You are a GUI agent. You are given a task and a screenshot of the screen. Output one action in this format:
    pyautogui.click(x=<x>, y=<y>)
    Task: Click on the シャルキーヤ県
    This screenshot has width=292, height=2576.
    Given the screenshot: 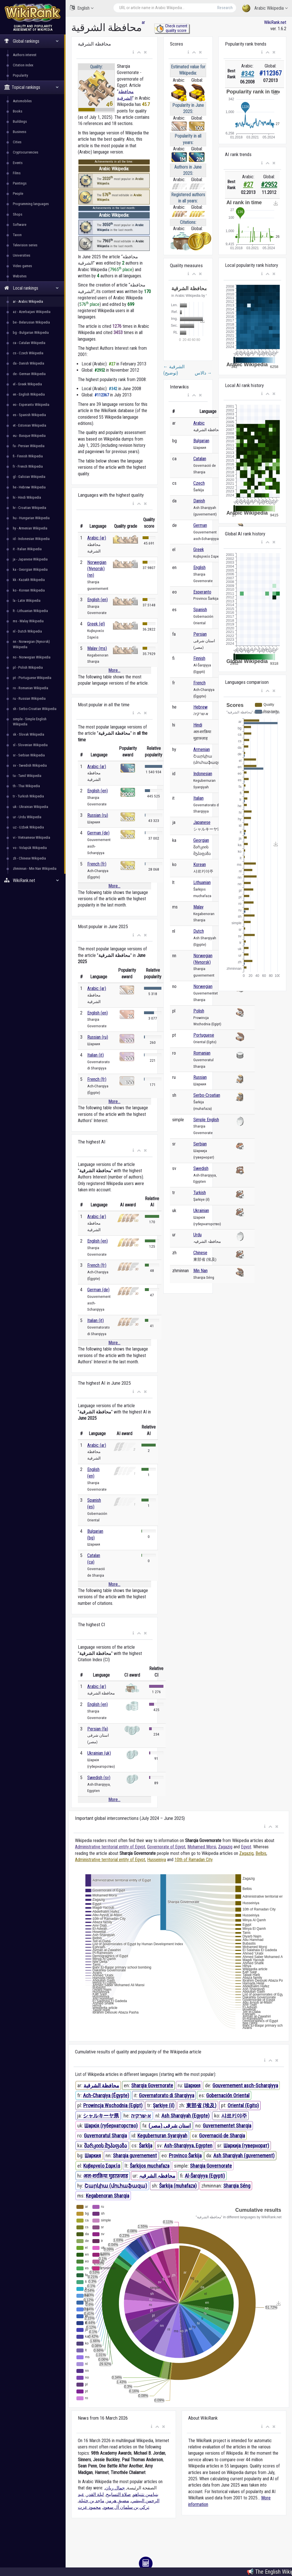 What is the action you would take?
    pyautogui.click(x=101, y=2116)
    